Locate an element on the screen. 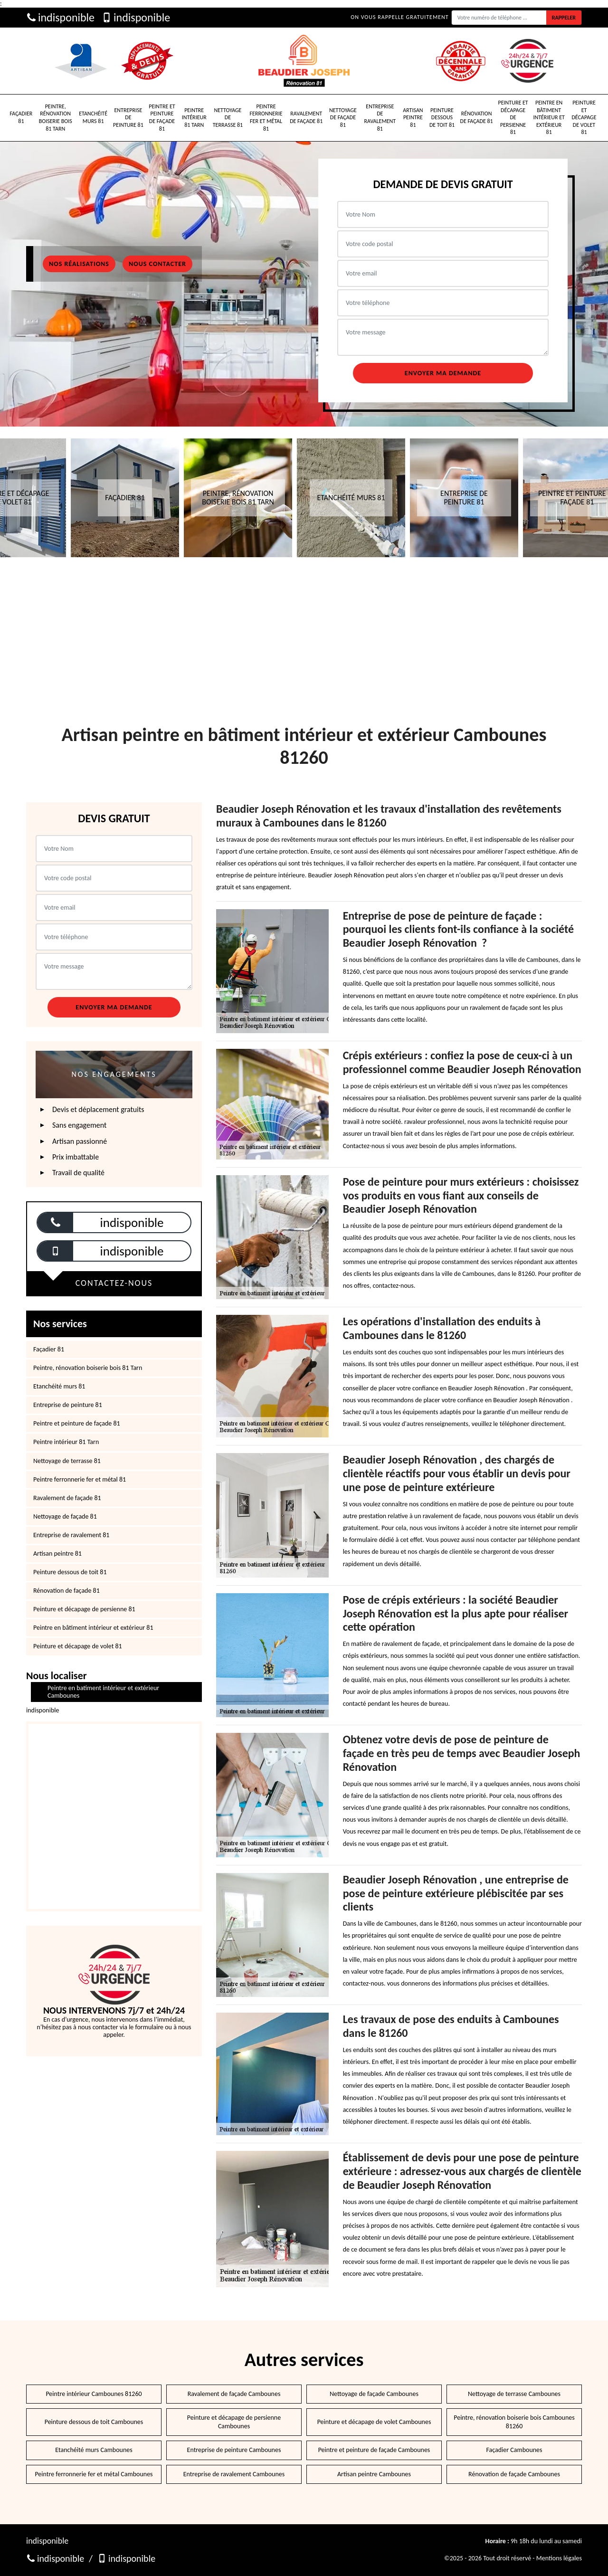 This screenshot has width=608, height=2576. Peintre et peinture de façade Cambounes is located at coordinates (374, 2450).